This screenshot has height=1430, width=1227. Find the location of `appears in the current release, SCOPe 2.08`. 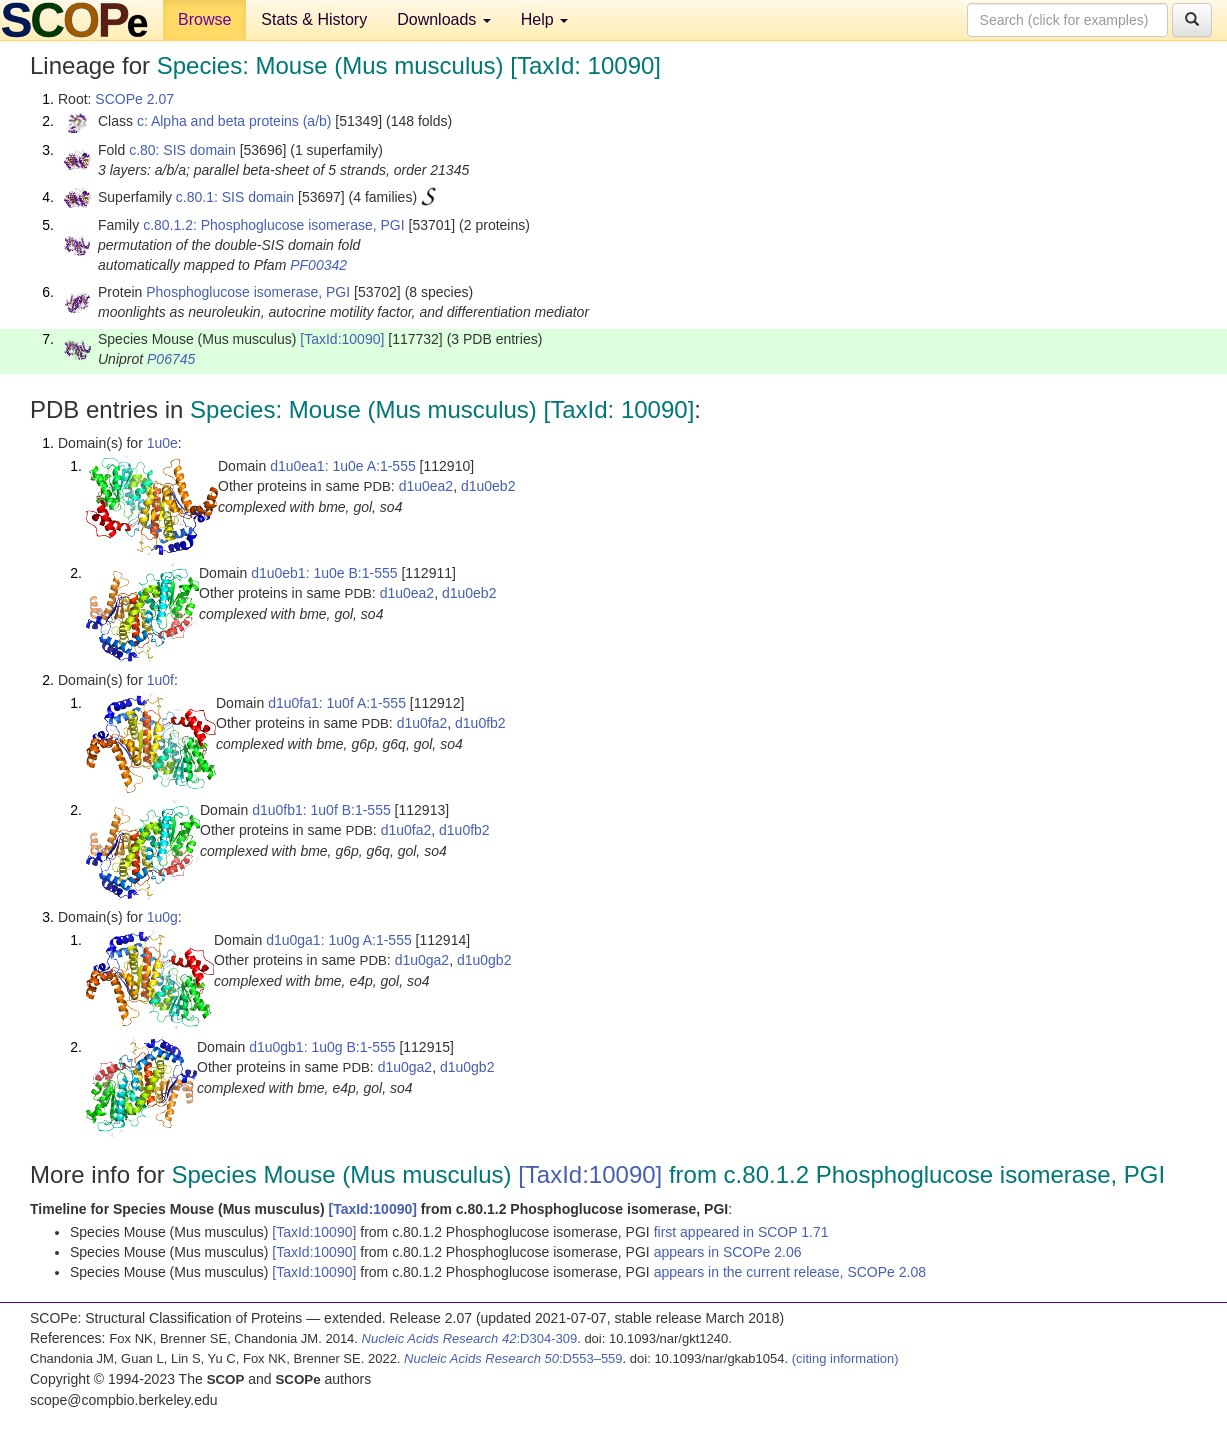

appears in the current release, SCOPe 2.08 is located at coordinates (790, 1272).